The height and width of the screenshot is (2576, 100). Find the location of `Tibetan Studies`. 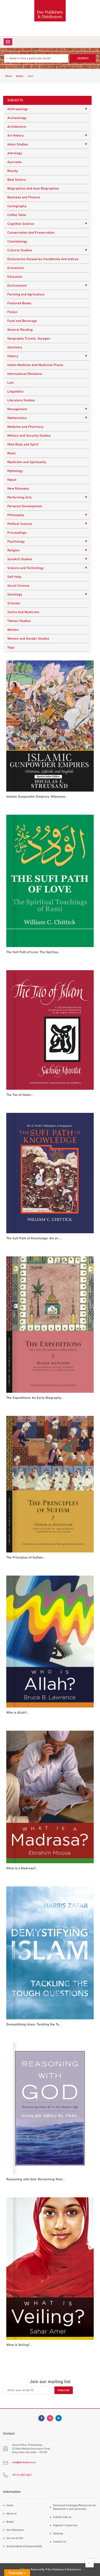

Tibetan Studies is located at coordinates (19, 621).